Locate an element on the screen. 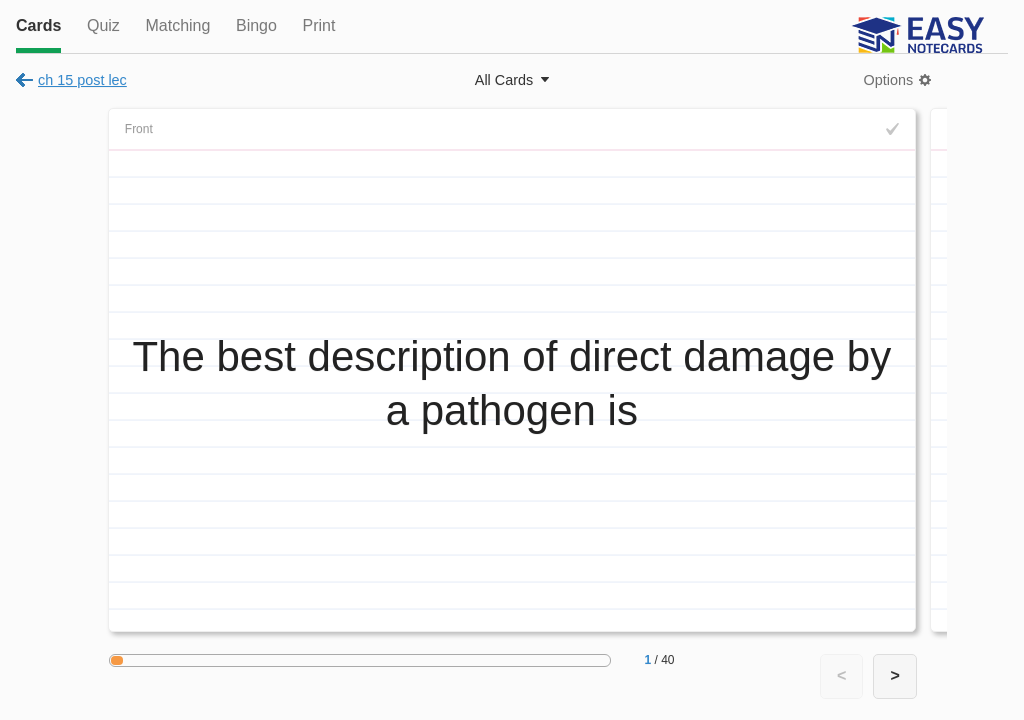  Quiz is located at coordinates (103, 25).